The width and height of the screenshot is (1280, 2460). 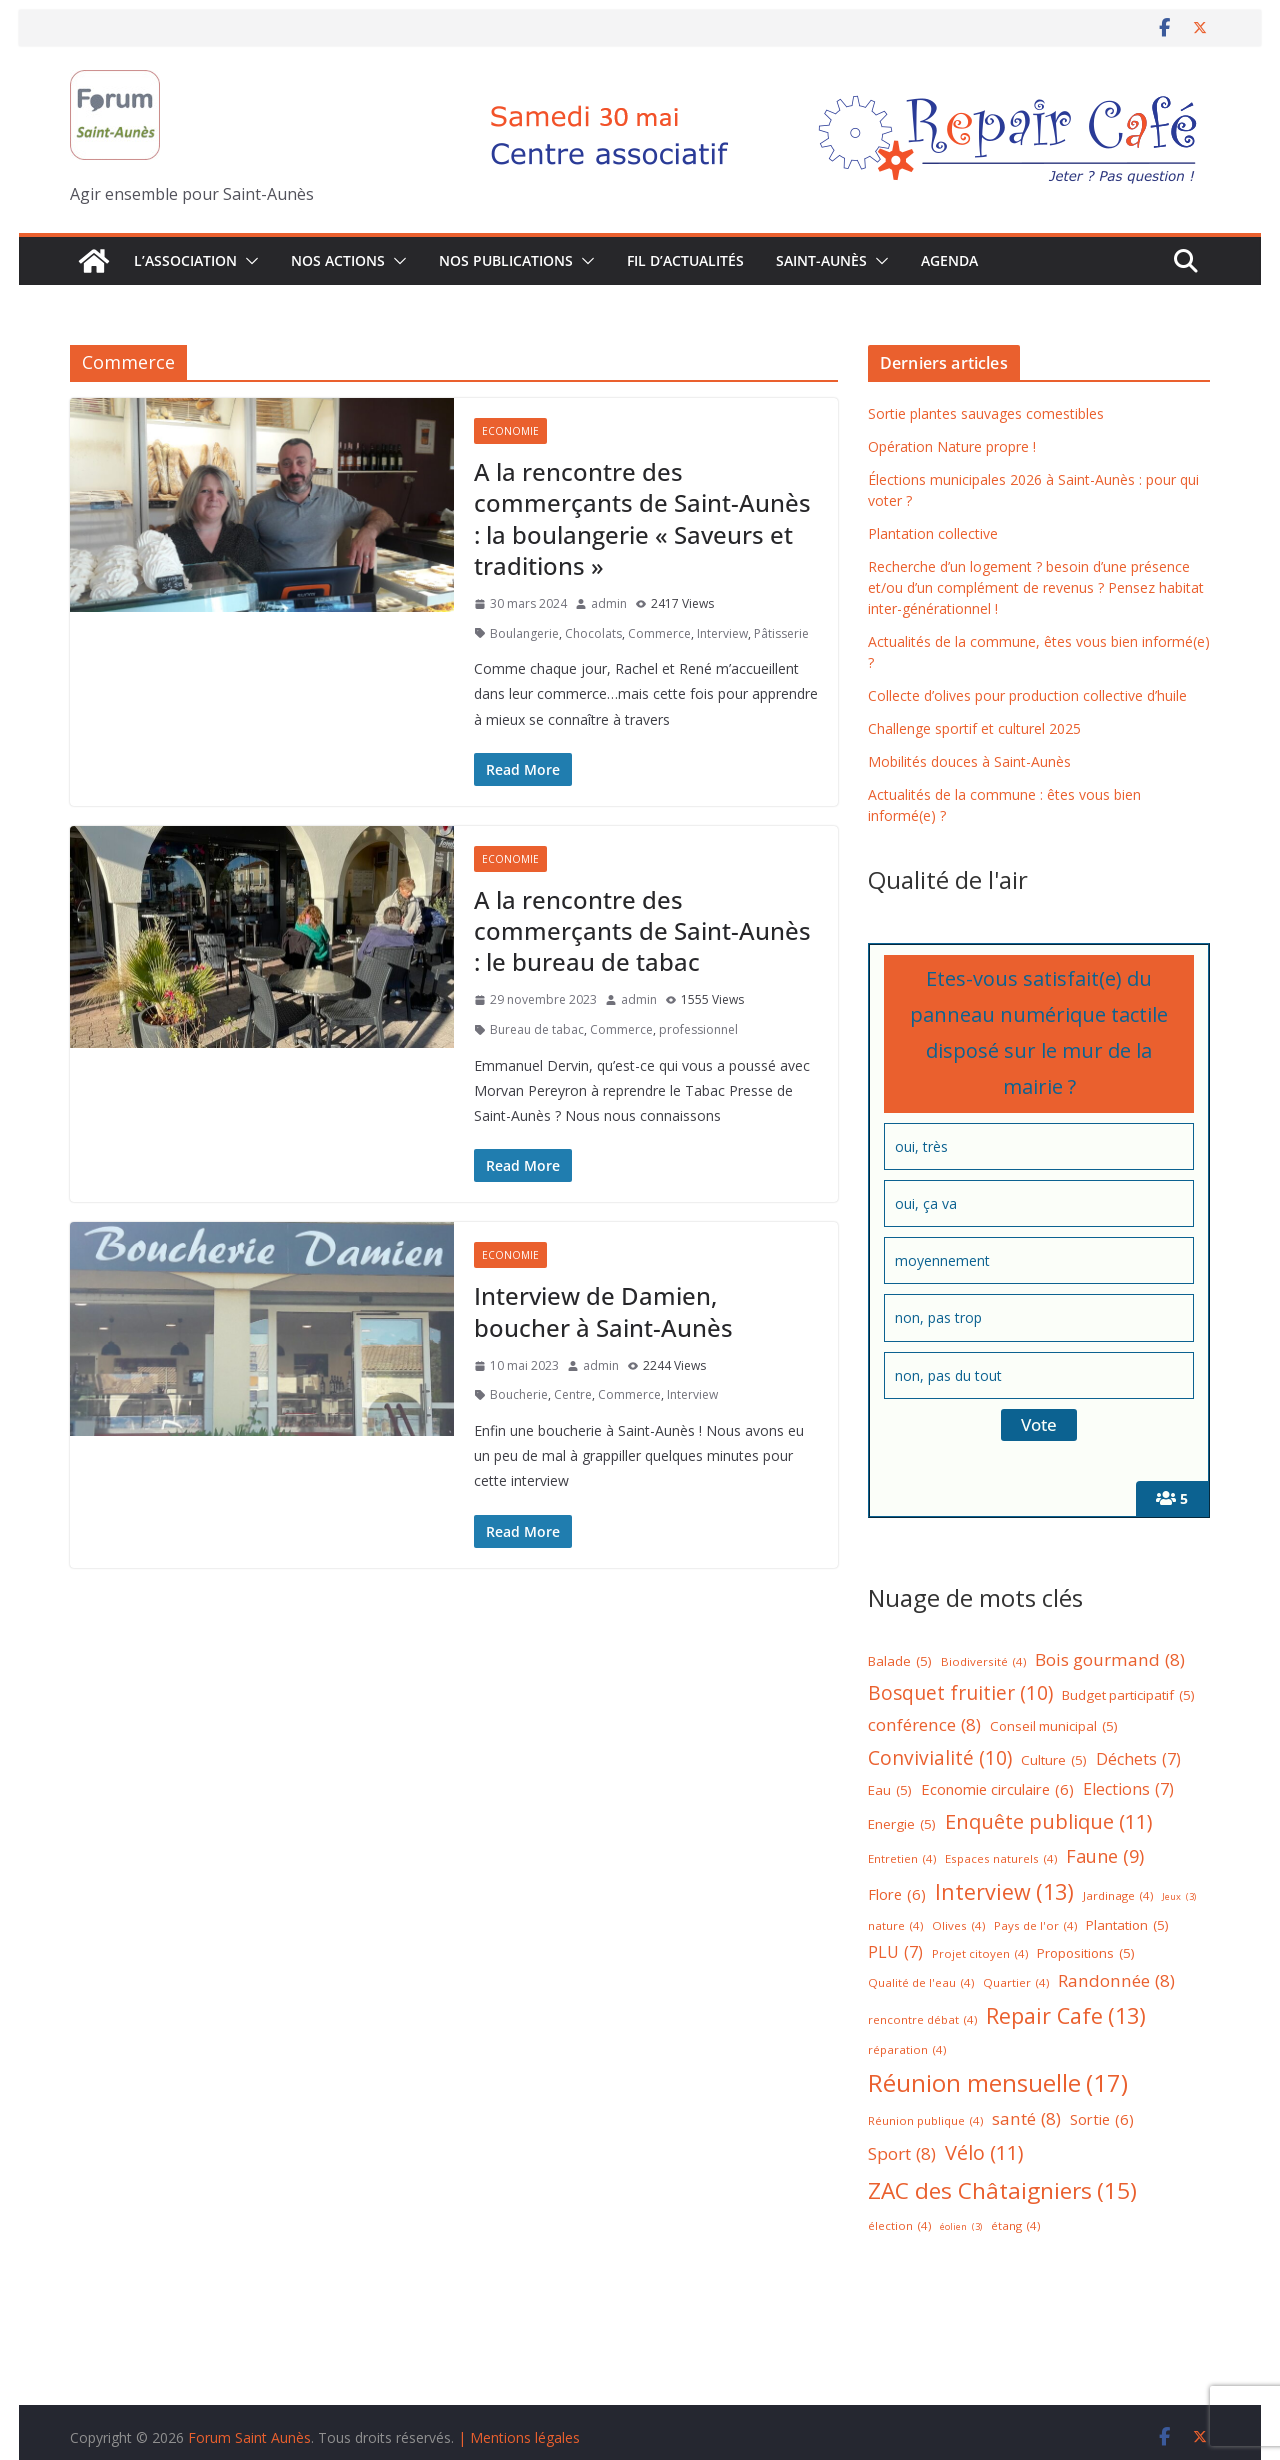 What do you see at coordinates (900, 1662) in the screenshot?
I see `Balade [Balade (5 éléments)]` at bounding box center [900, 1662].